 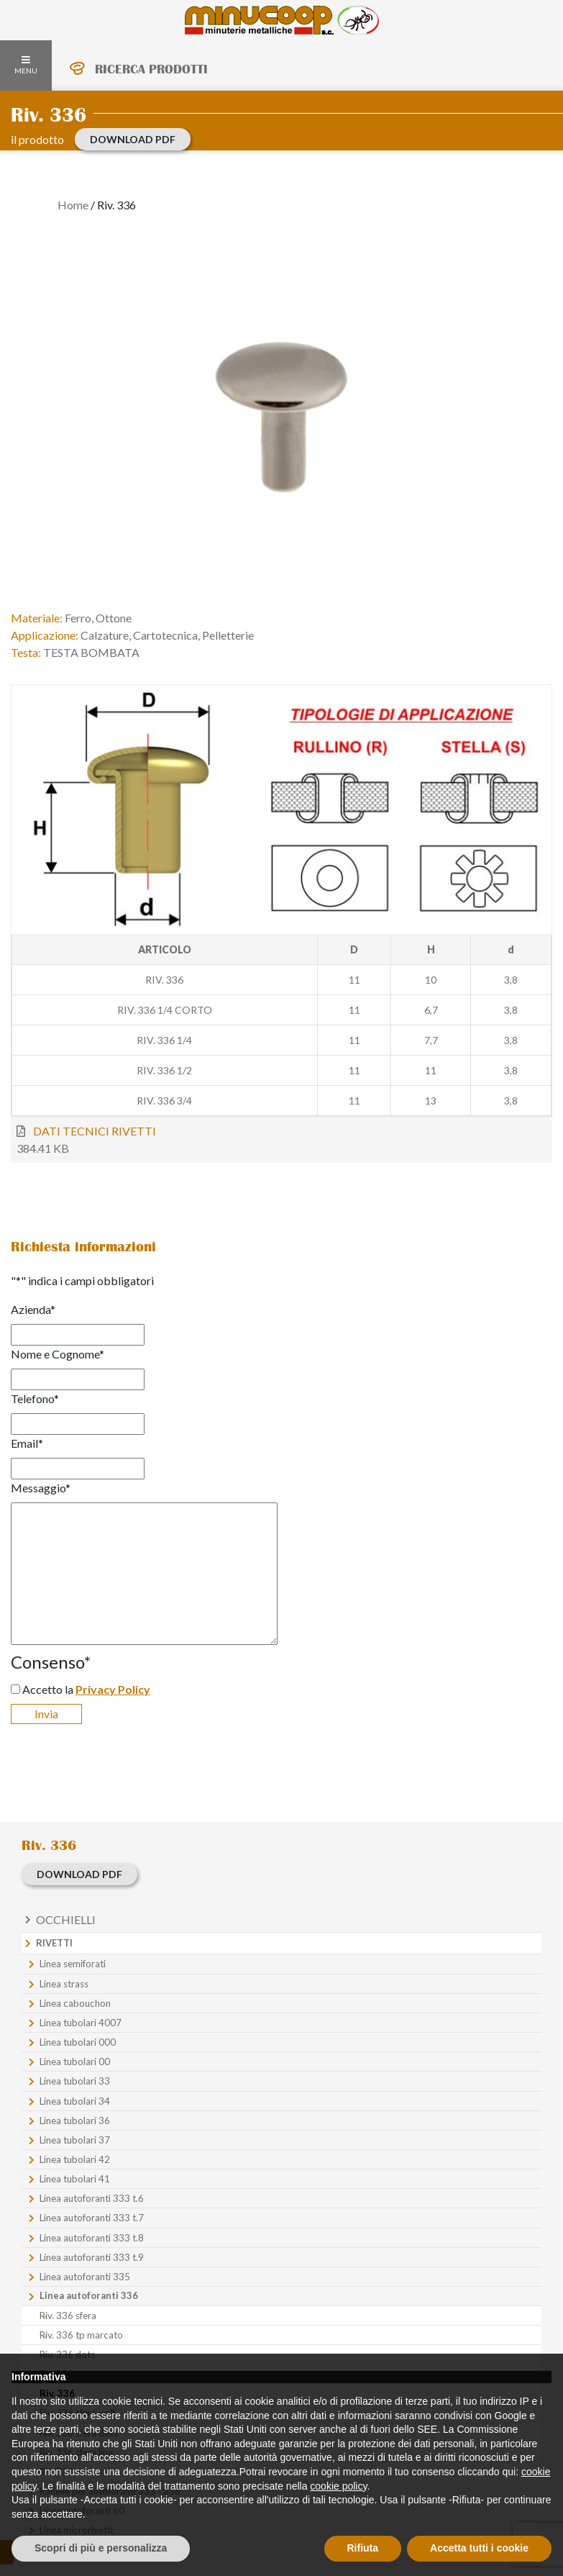 What do you see at coordinates (112, 1689) in the screenshot?
I see `Privacy Policy` at bounding box center [112, 1689].